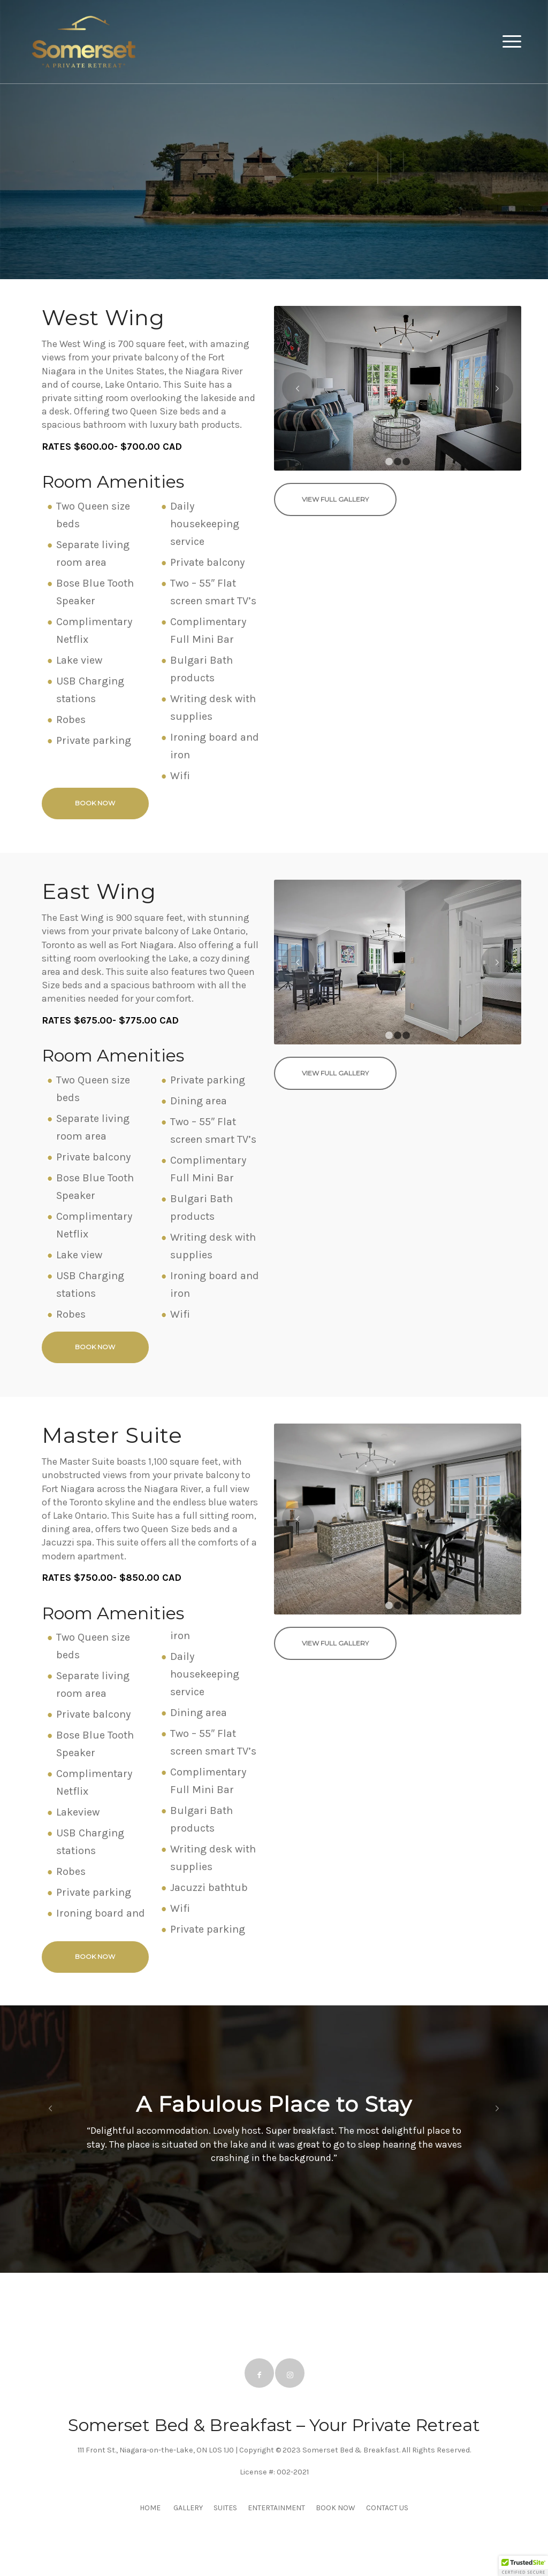  I want to click on BOOK NOW, so click(335, 2507).